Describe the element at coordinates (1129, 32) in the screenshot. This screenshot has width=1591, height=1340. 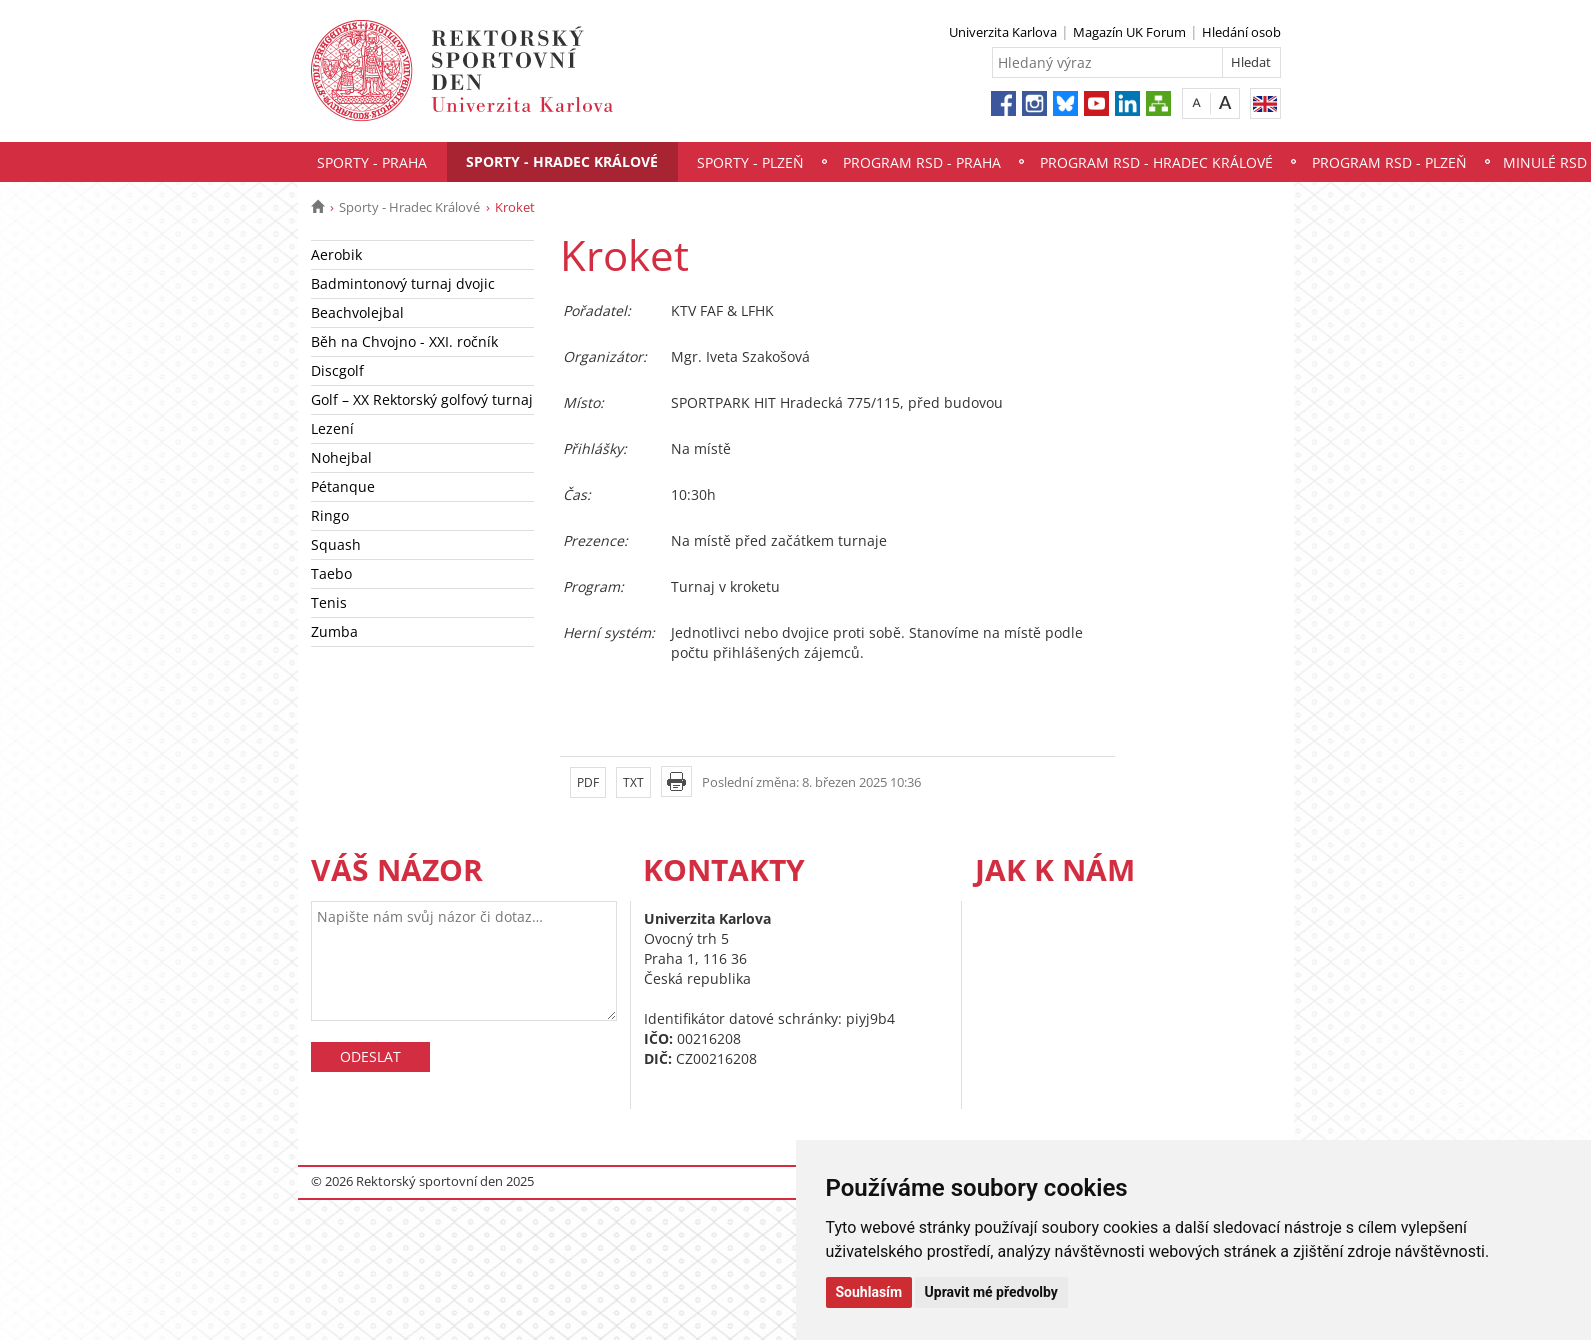
I see `Magazín UK Forum` at that location.